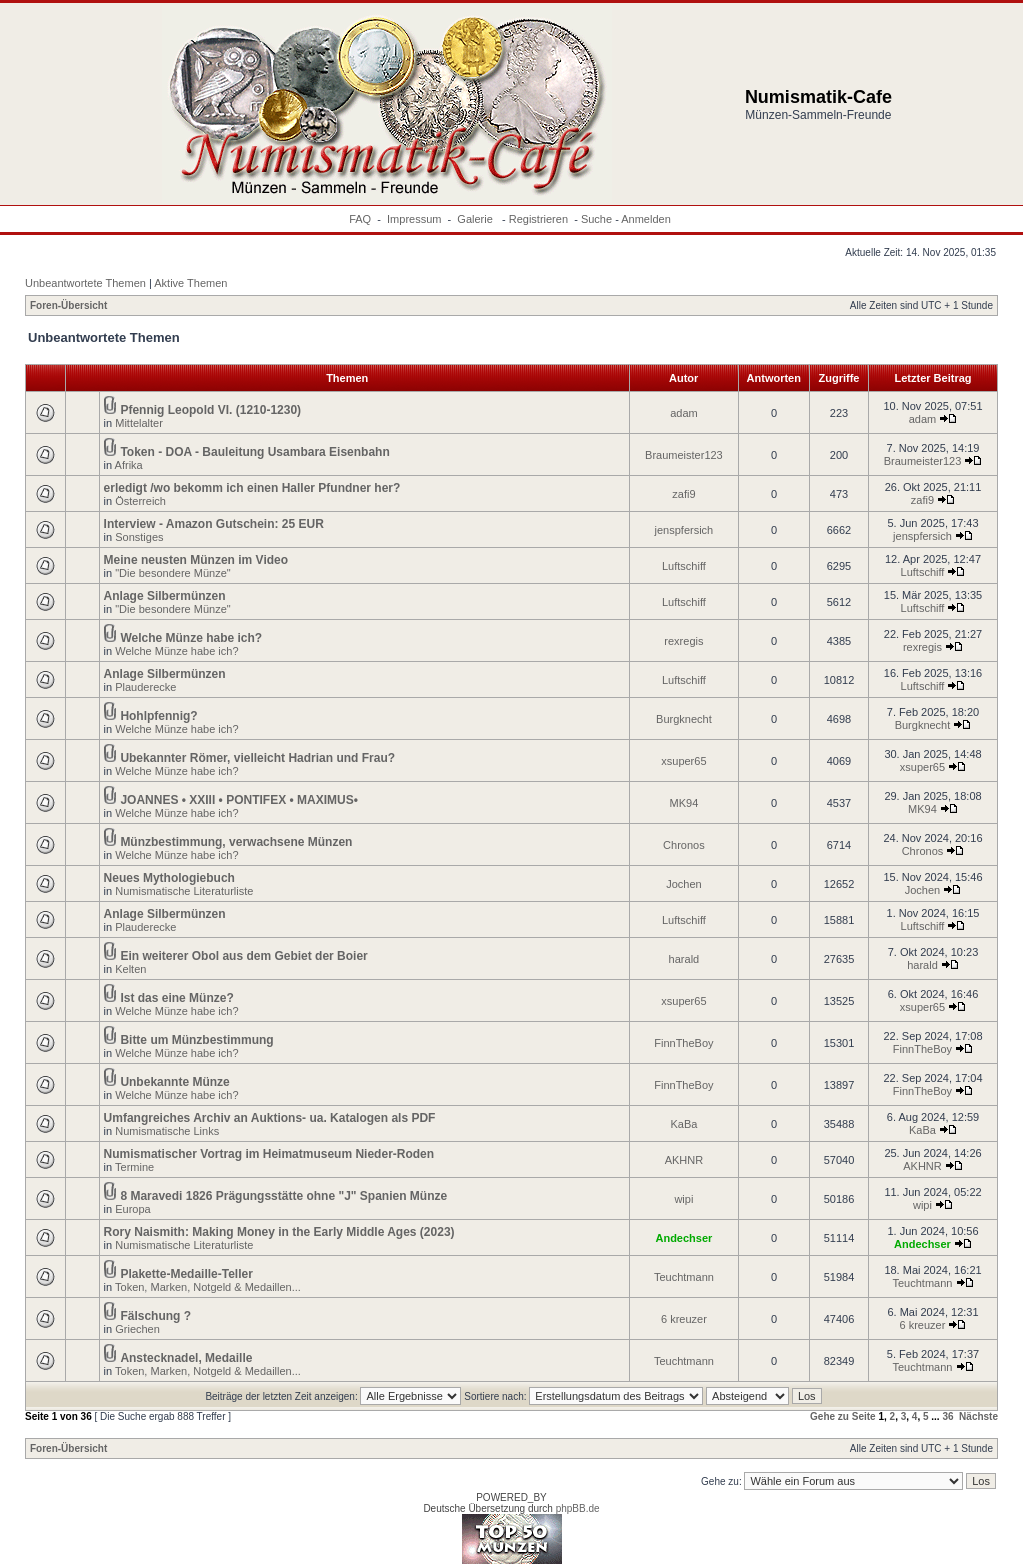 This screenshot has height=1566, width=1023. What do you see at coordinates (257, 758) in the screenshot?
I see `Ubekannter Römer, vielleicht Hadrian und Frau?` at bounding box center [257, 758].